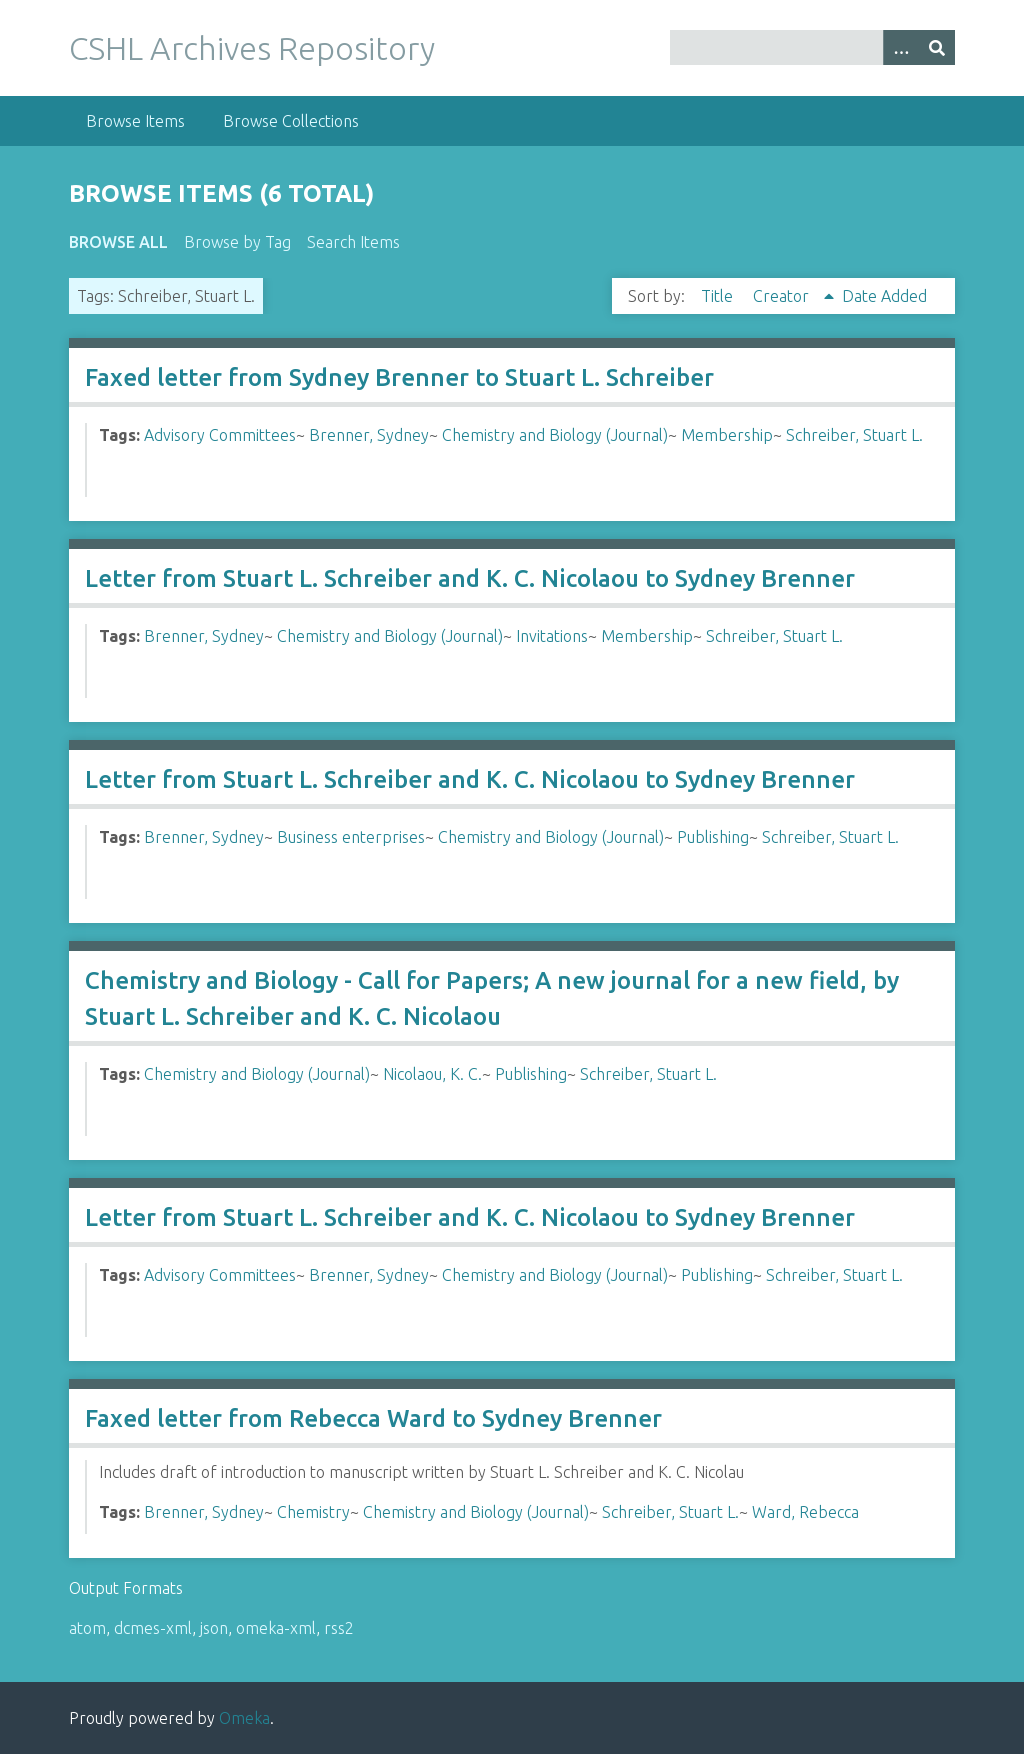 This screenshot has width=1024, height=1754. Describe the element at coordinates (220, 435) in the screenshot. I see `Advisory Committees` at that location.